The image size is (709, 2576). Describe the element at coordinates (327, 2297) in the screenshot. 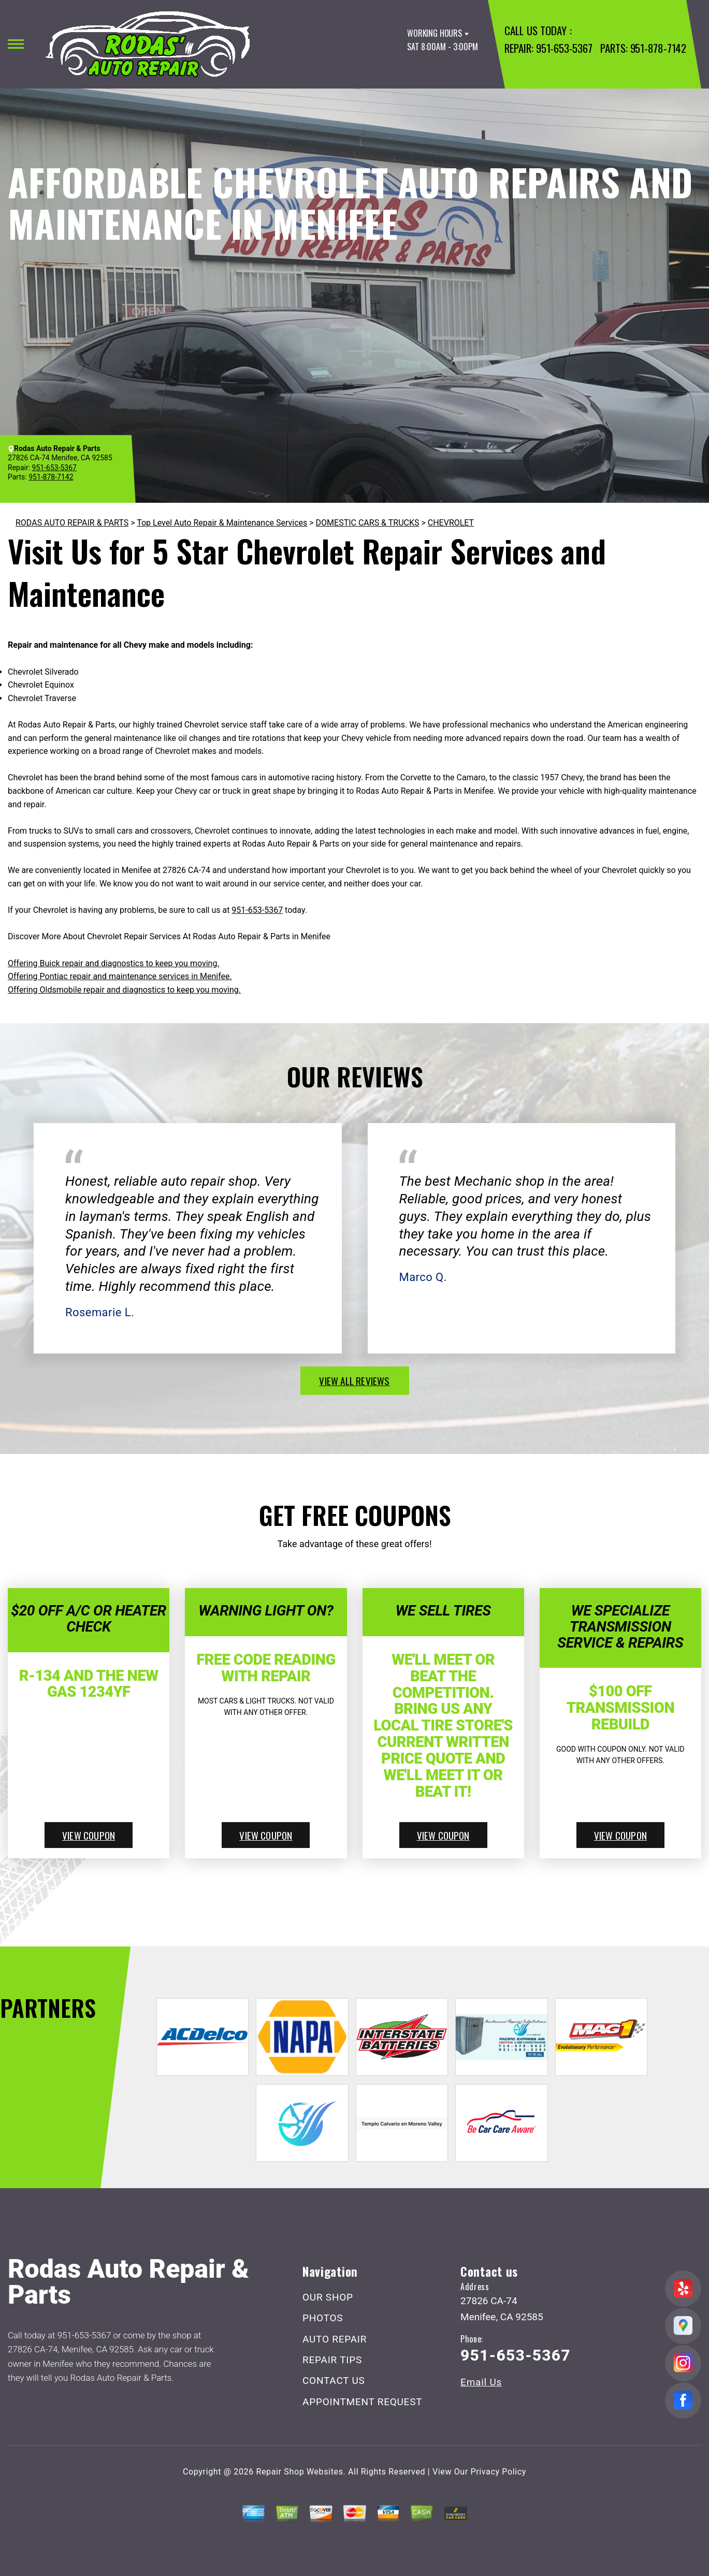

I see `OUR SHOP` at that location.